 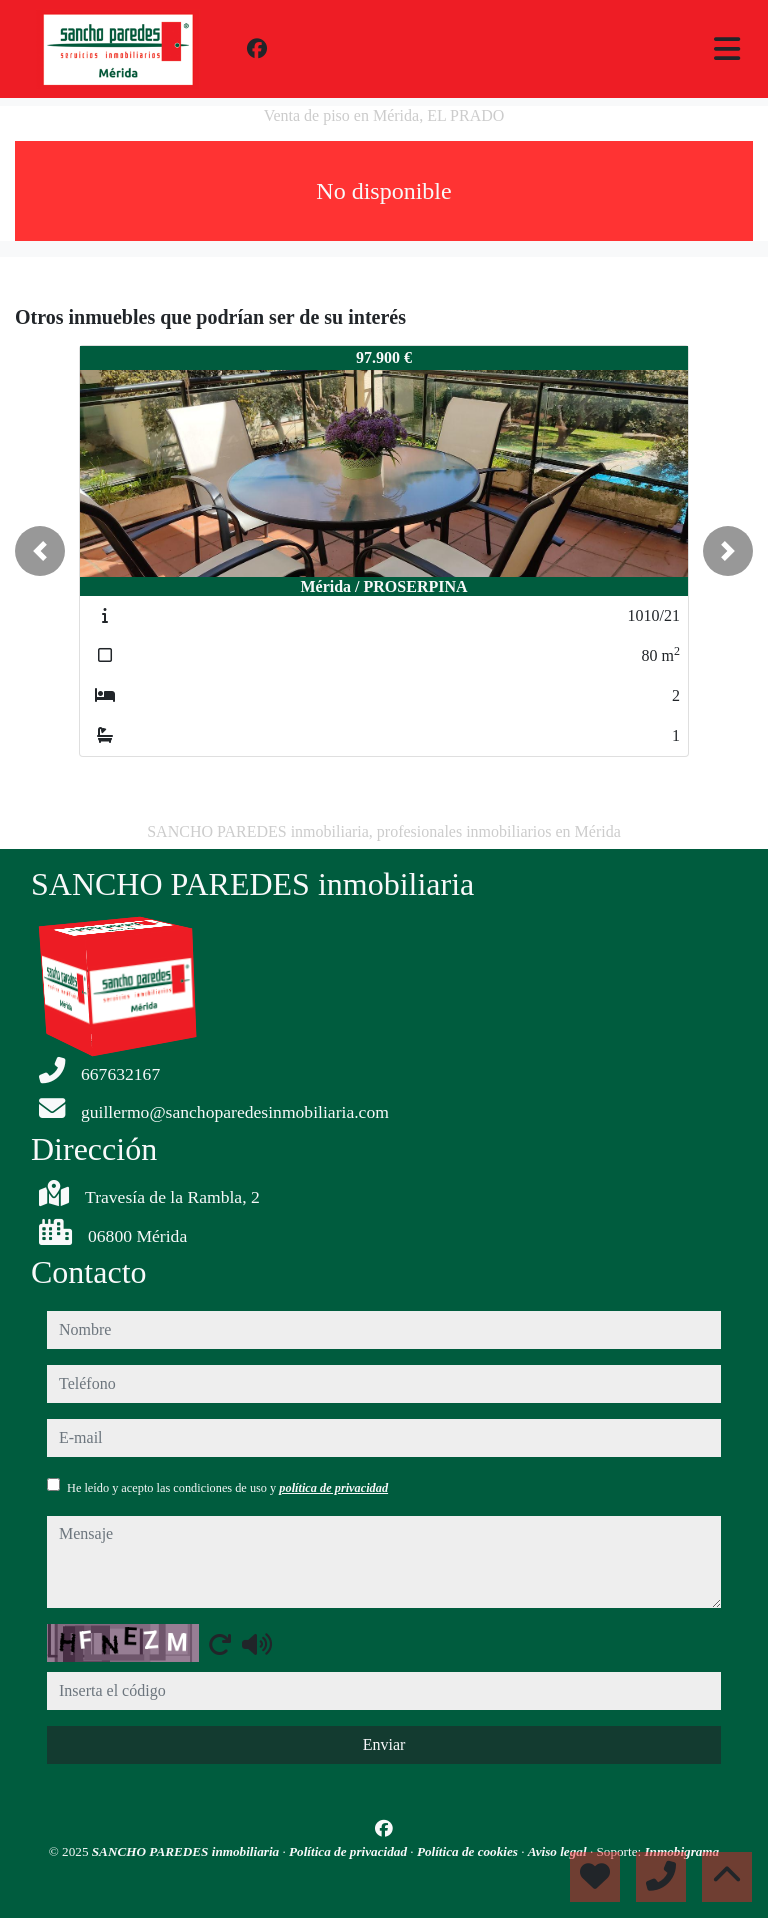 What do you see at coordinates (384, 1744) in the screenshot?
I see `Enviar` at bounding box center [384, 1744].